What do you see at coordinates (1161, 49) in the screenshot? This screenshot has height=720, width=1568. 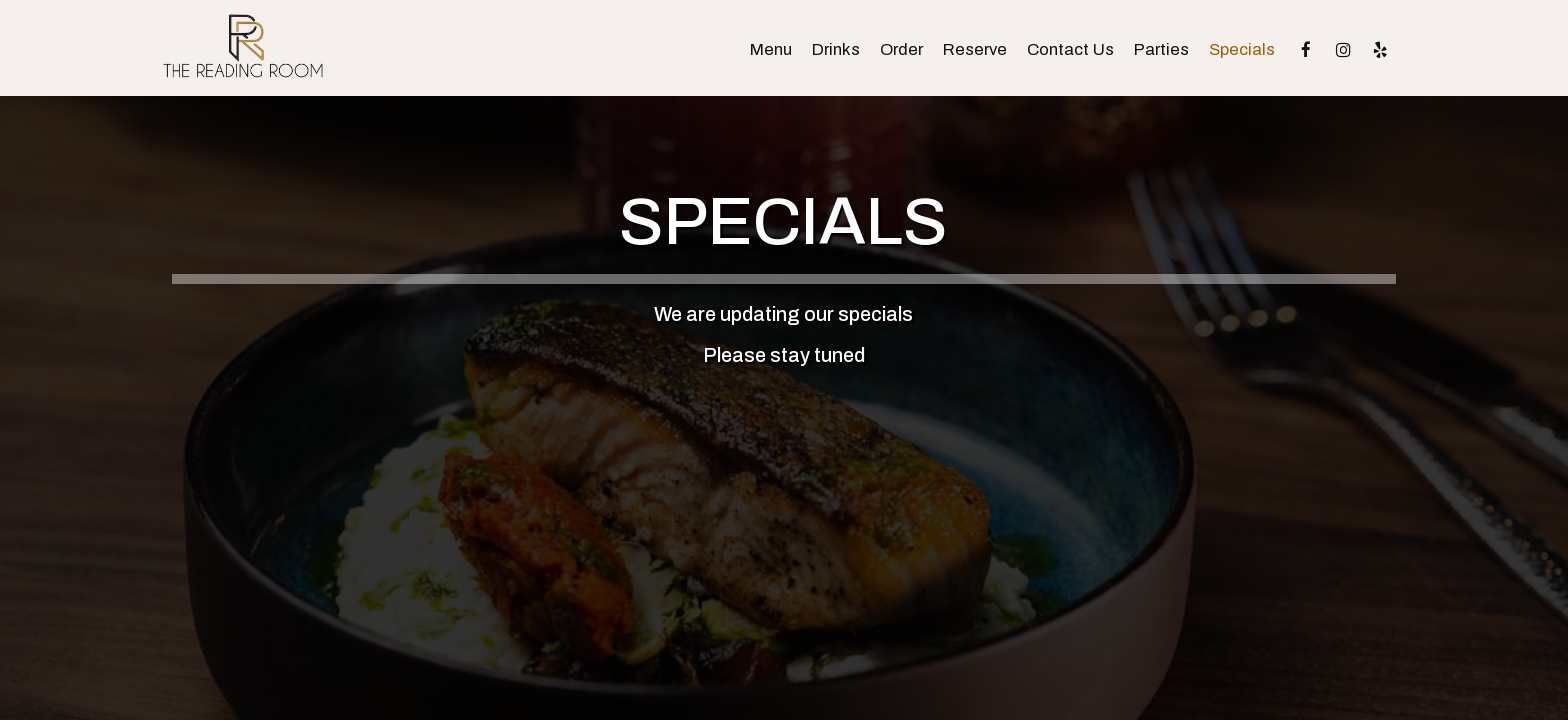 I see `Parties` at bounding box center [1161, 49].